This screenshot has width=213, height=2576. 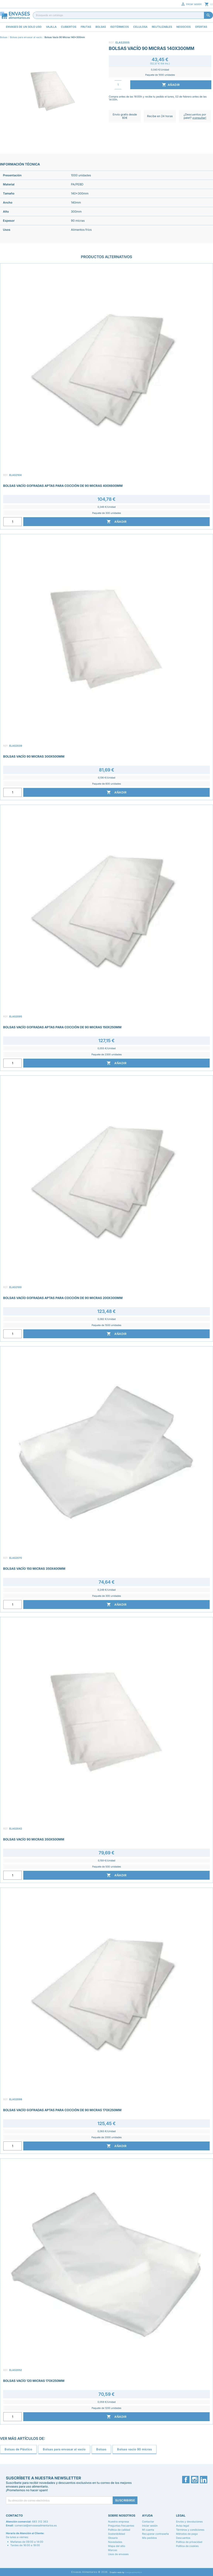 What do you see at coordinates (155, 2533) in the screenshot?
I see `Recuperar contraseña` at bounding box center [155, 2533].